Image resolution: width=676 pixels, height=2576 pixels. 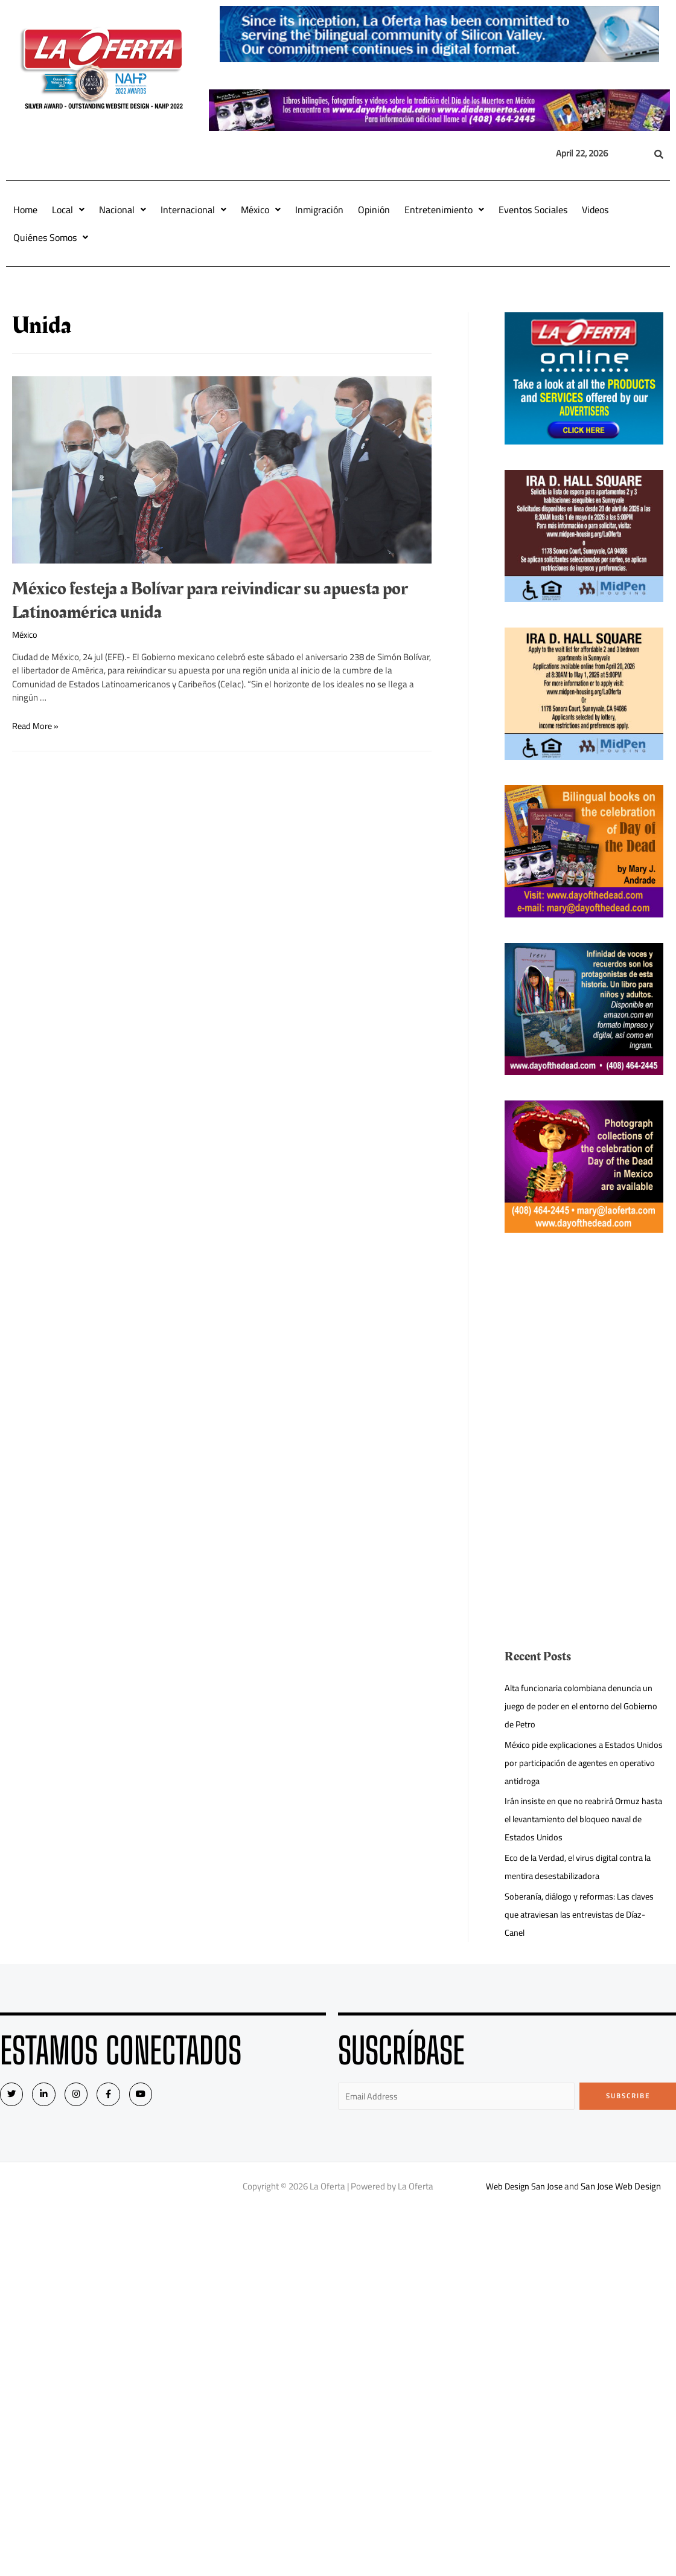 What do you see at coordinates (533, 210) in the screenshot?
I see `Eventos Sociales` at bounding box center [533, 210].